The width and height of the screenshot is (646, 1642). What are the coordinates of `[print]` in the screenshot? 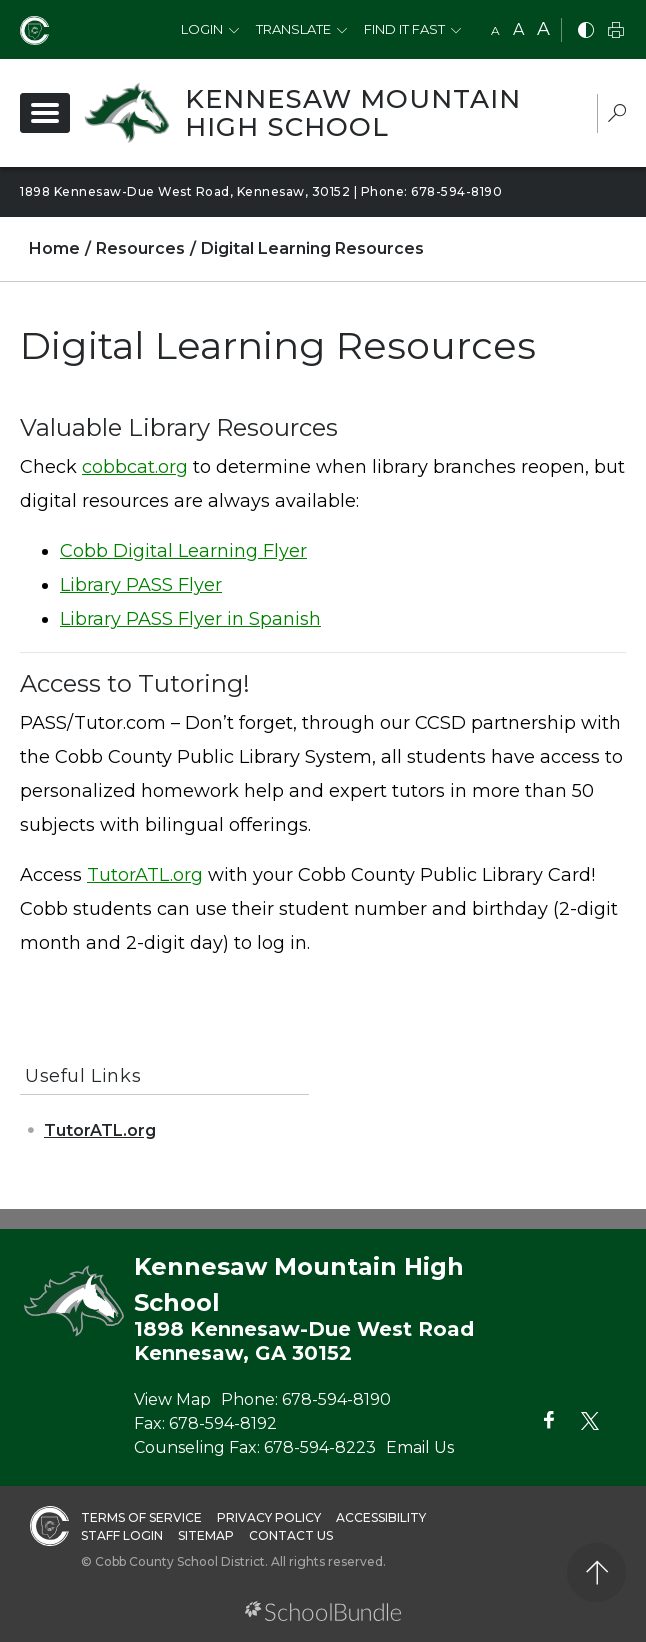 It's located at (616, 31).